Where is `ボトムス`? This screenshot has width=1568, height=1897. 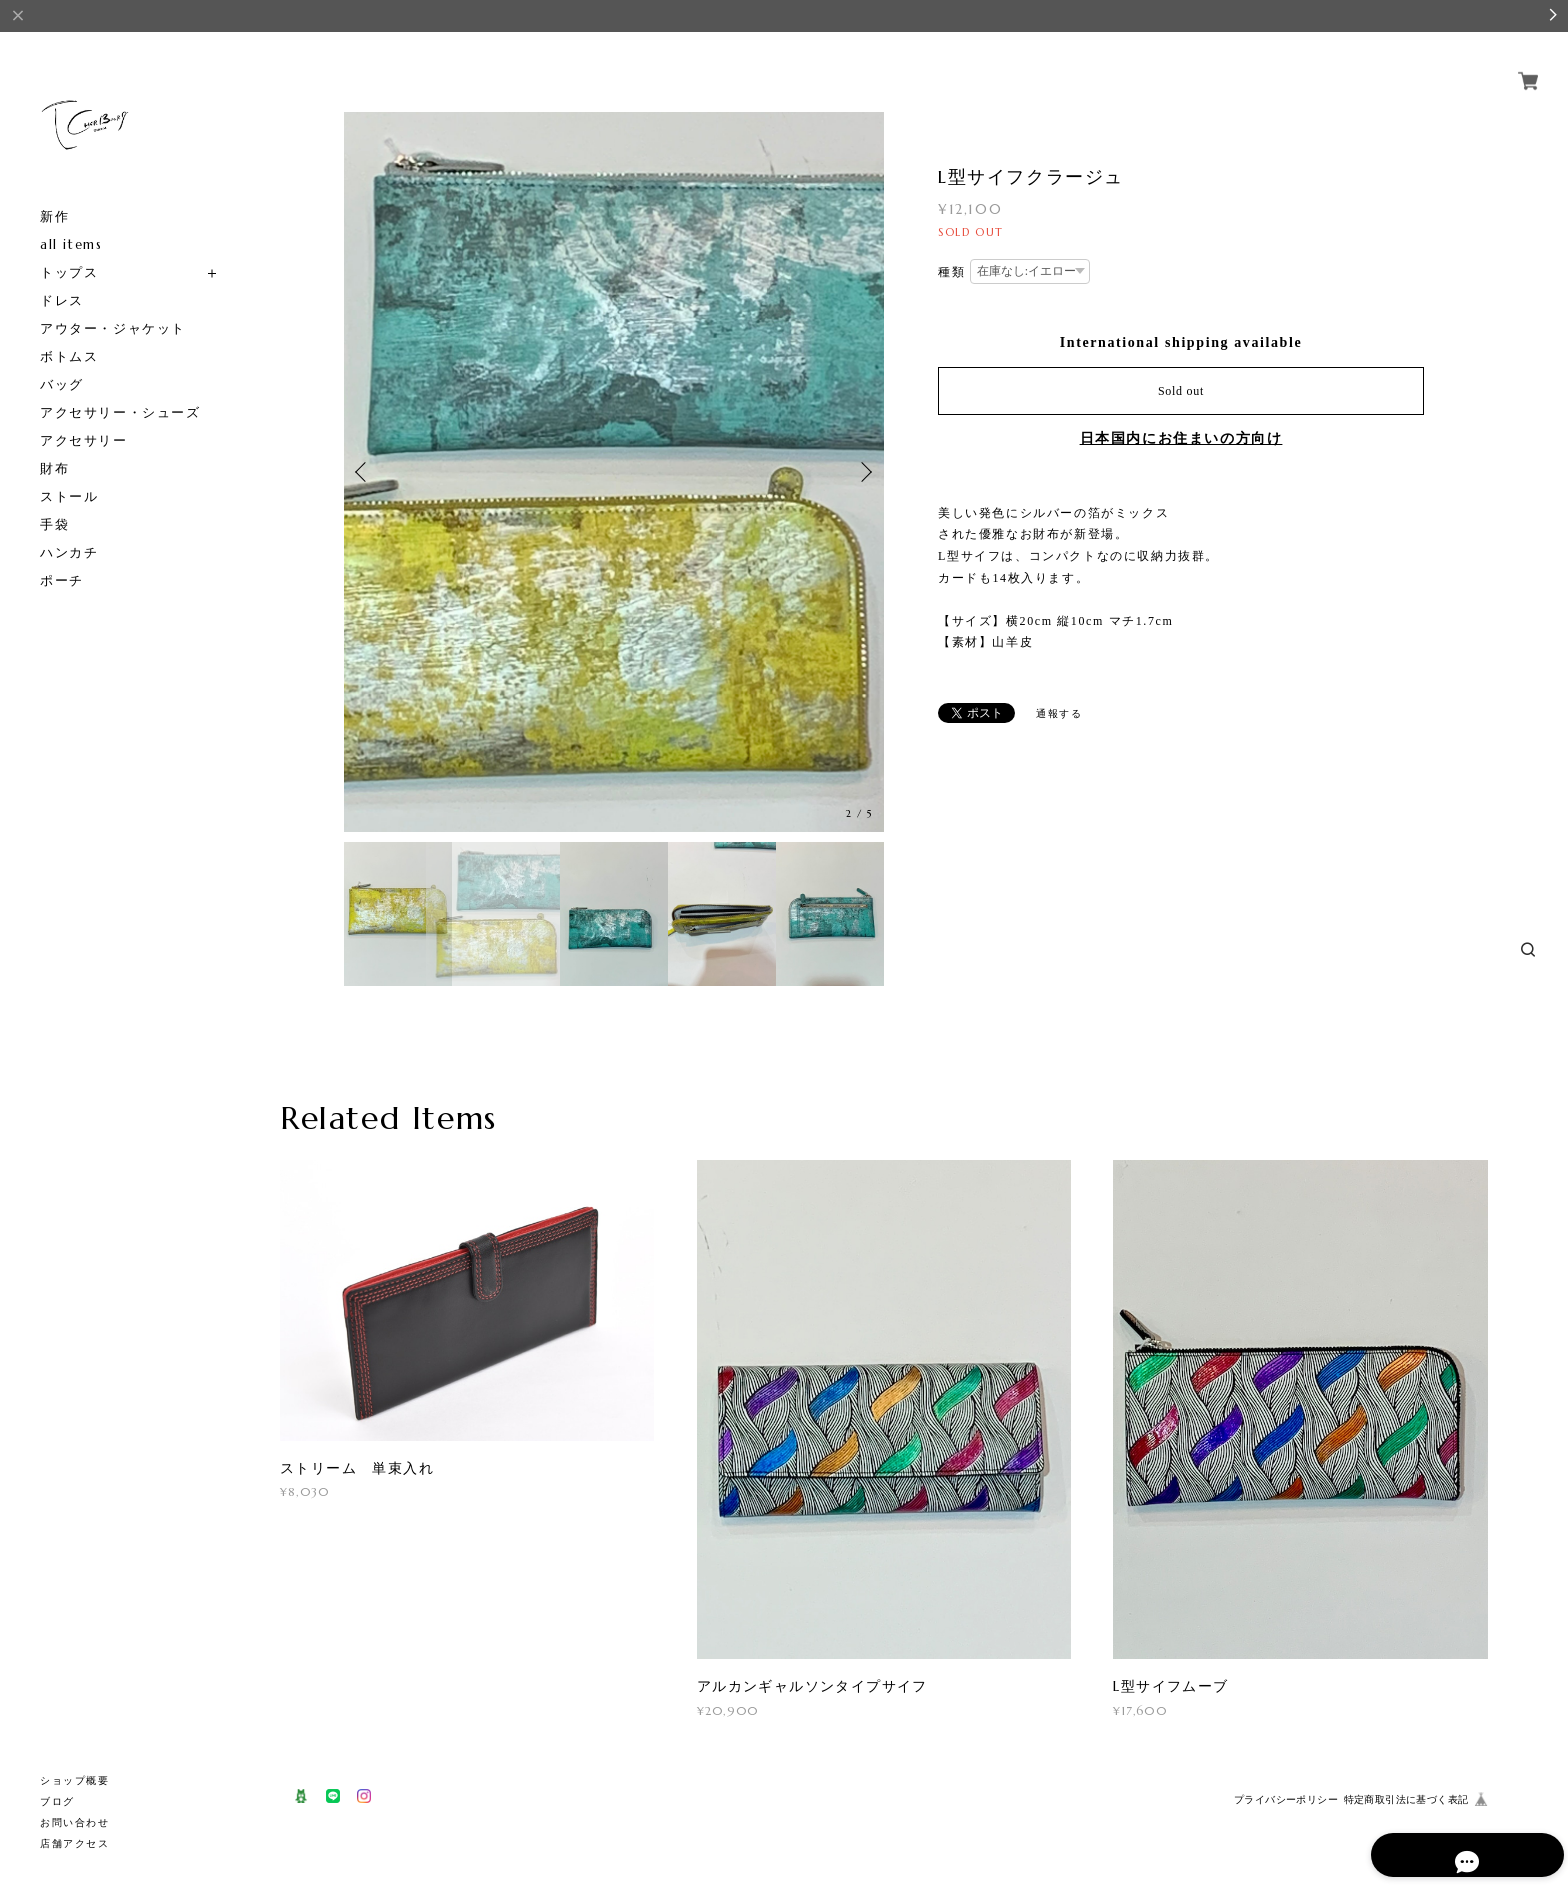
ボトムス is located at coordinates (69, 356).